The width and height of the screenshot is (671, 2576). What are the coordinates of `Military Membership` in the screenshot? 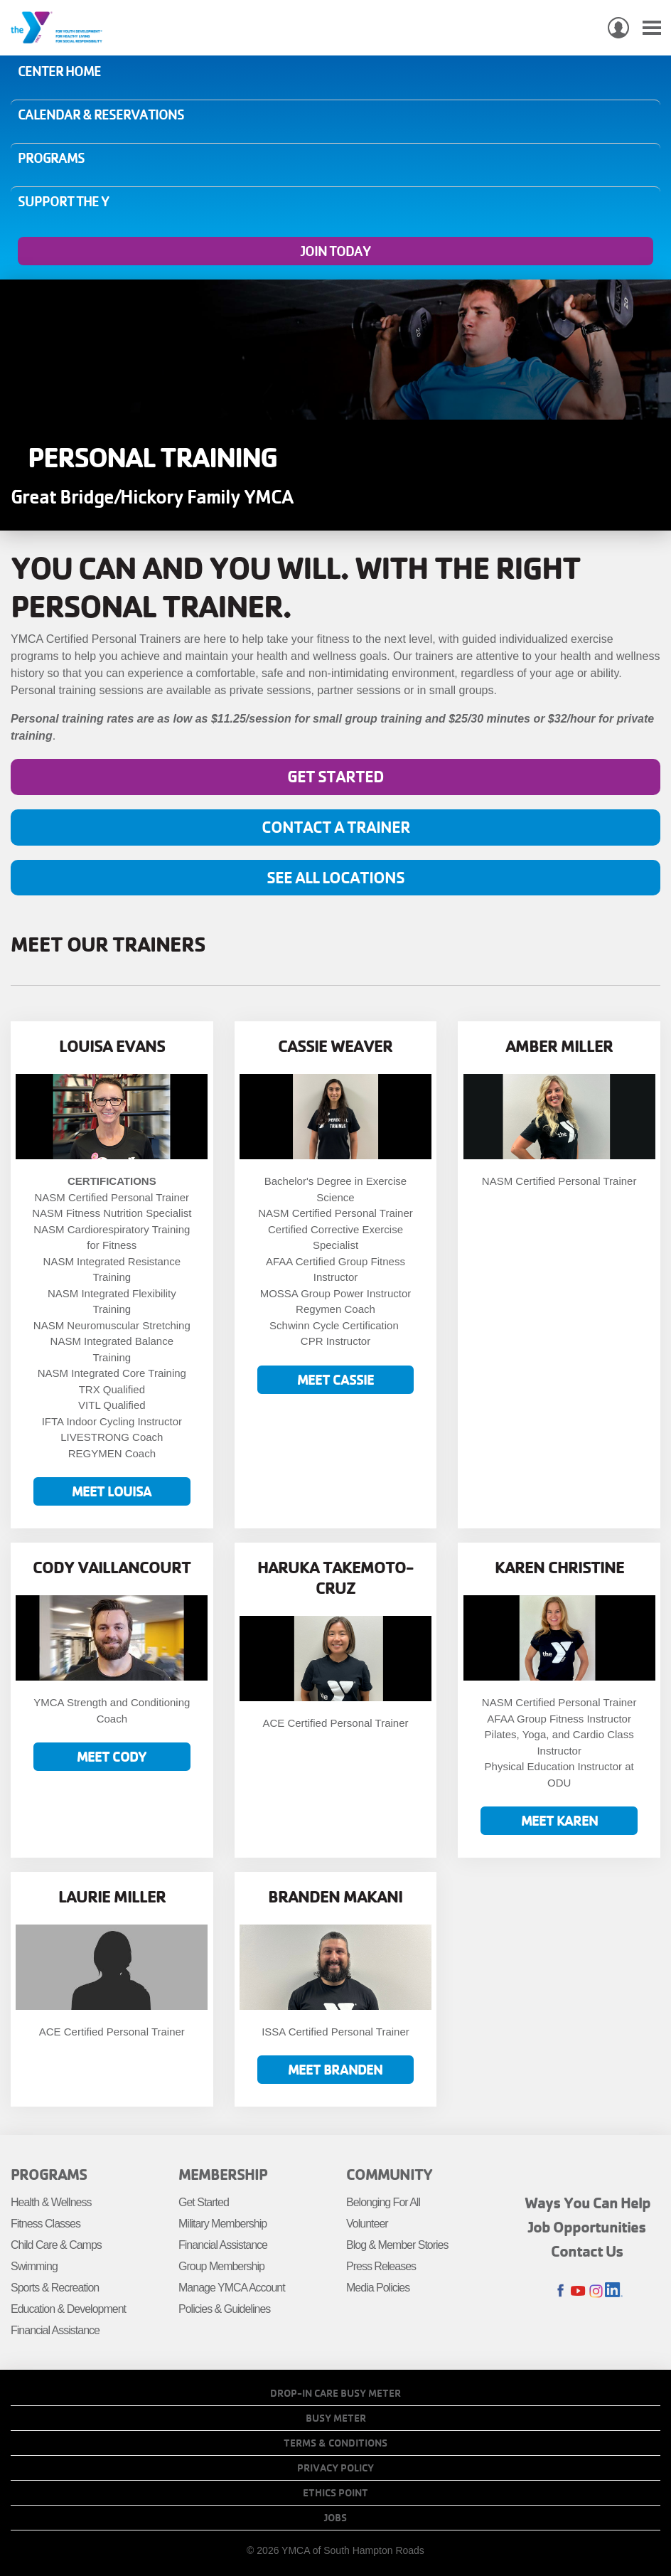 It's located at (222, 2224).